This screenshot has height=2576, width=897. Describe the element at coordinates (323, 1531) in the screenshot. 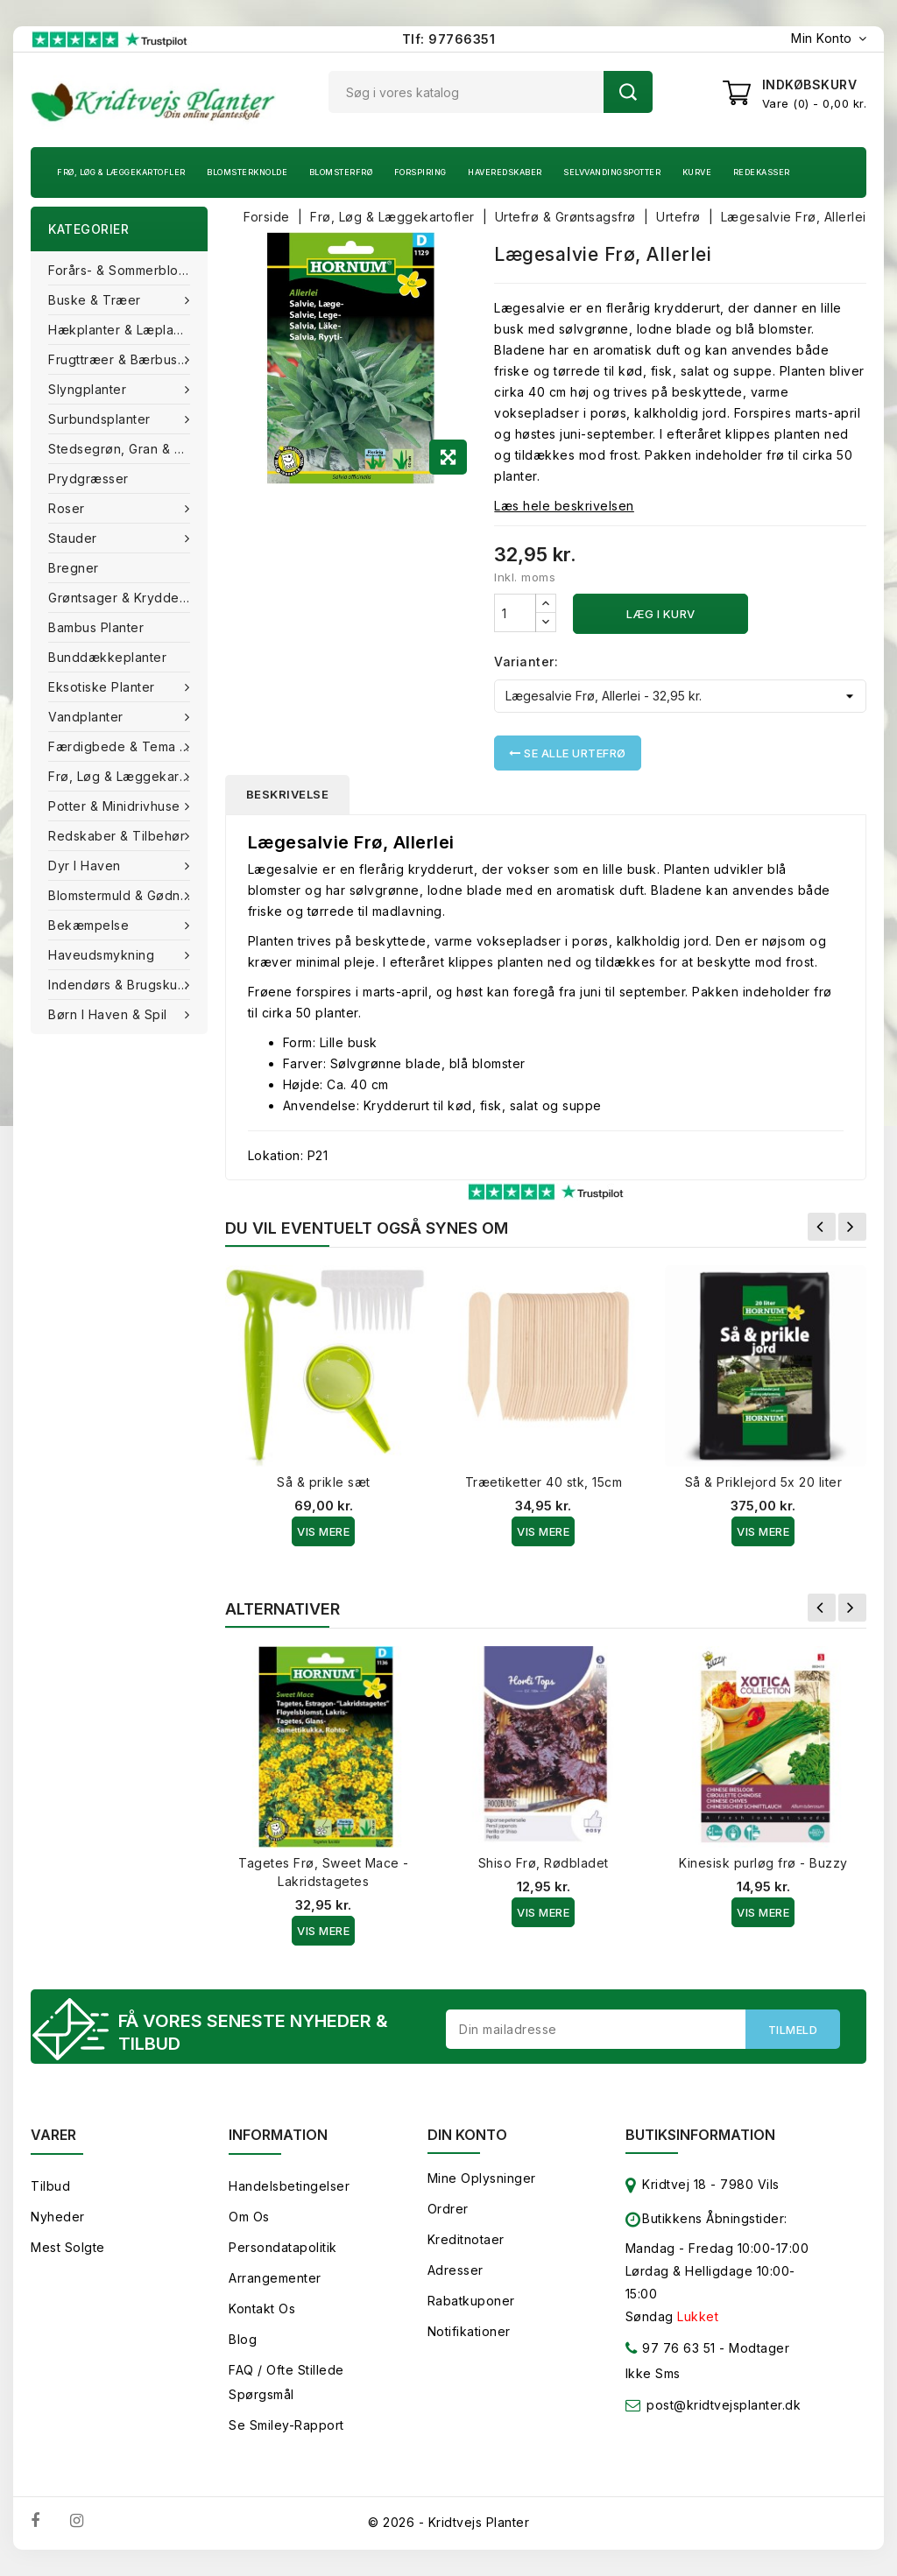

I see `Vis Mere` at that location.